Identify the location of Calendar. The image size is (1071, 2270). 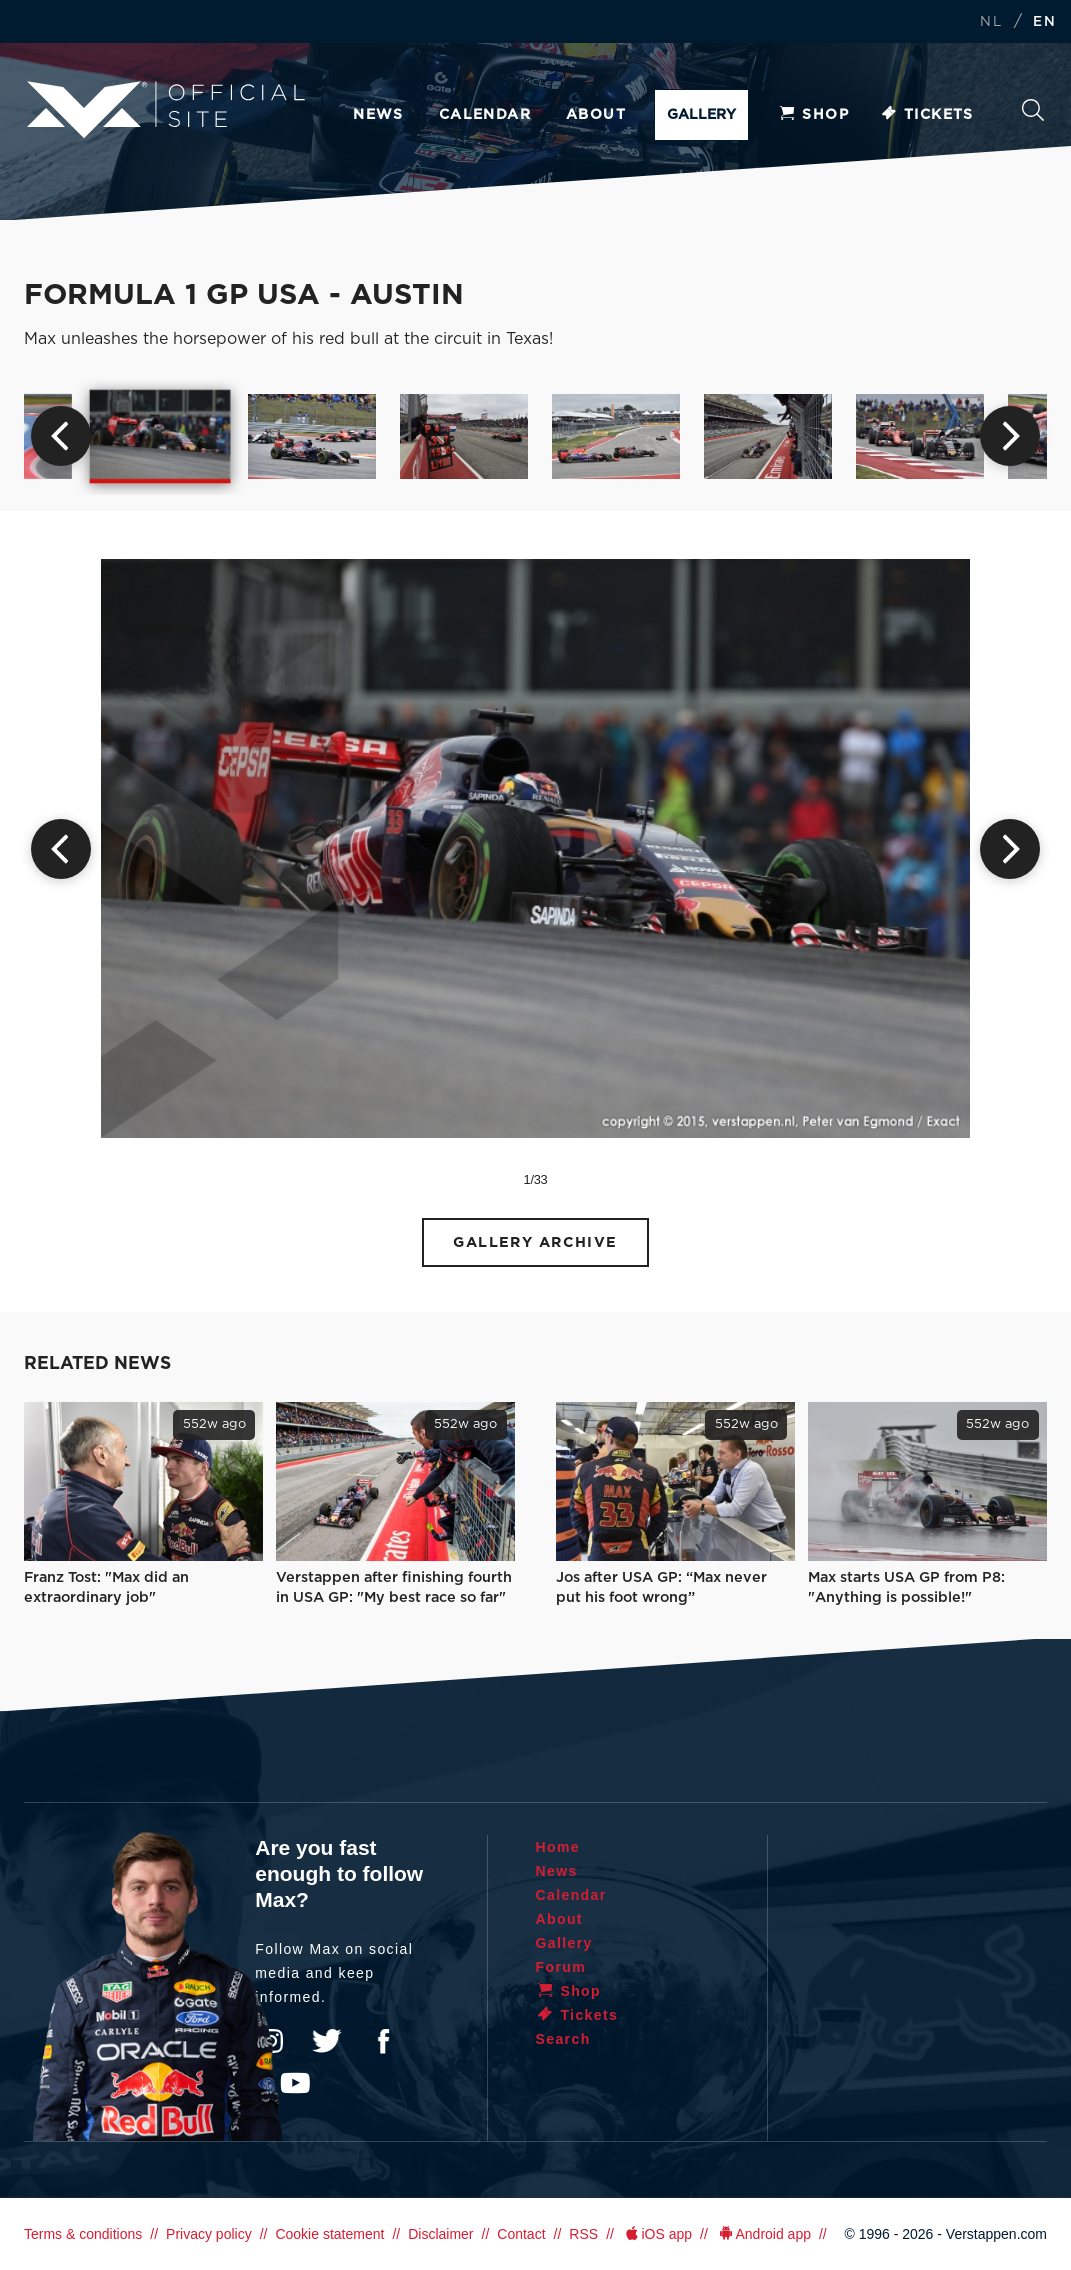
(485, 115).